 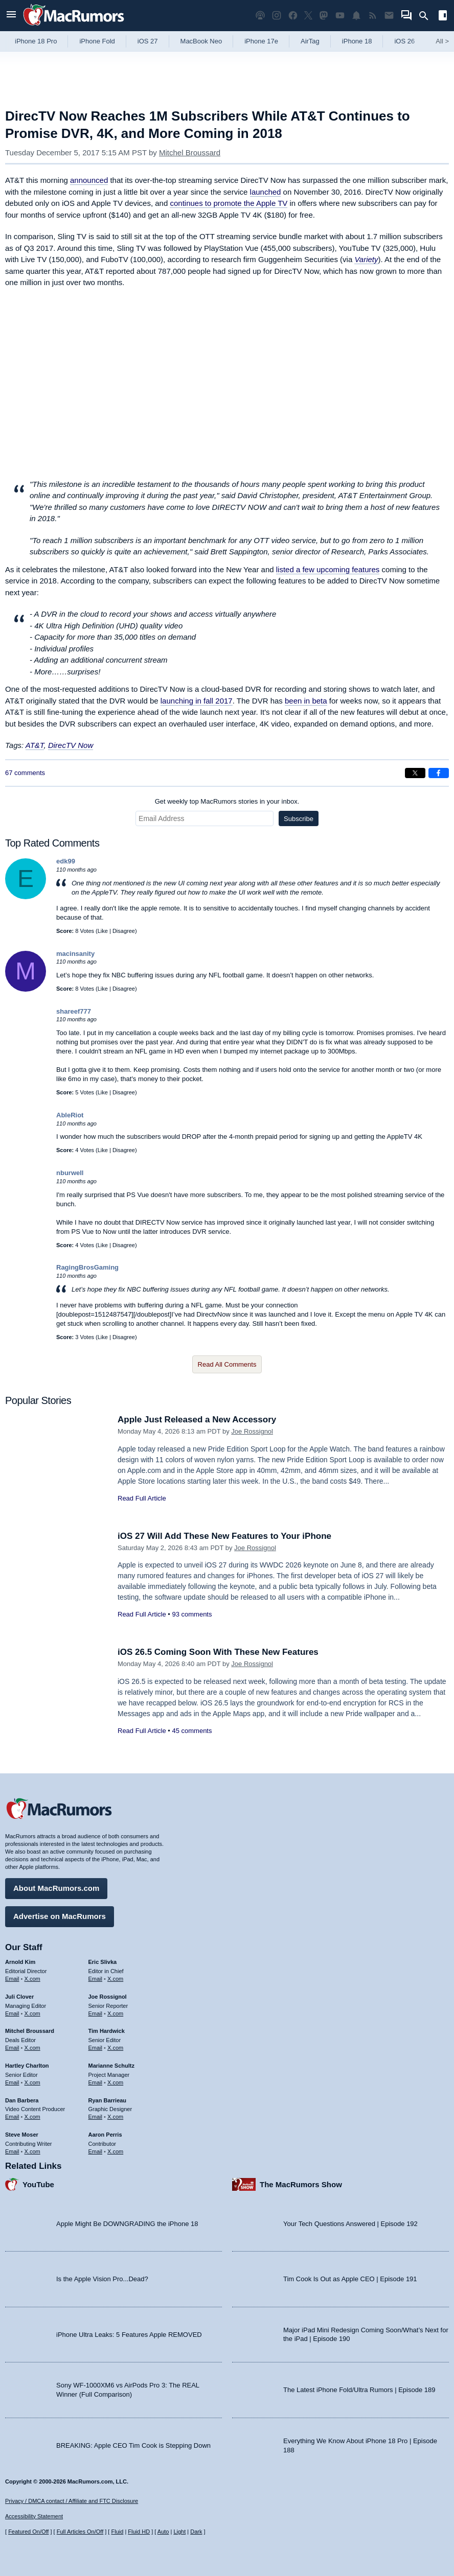 I want to click on [Share on X], so click(x=415, y=773).